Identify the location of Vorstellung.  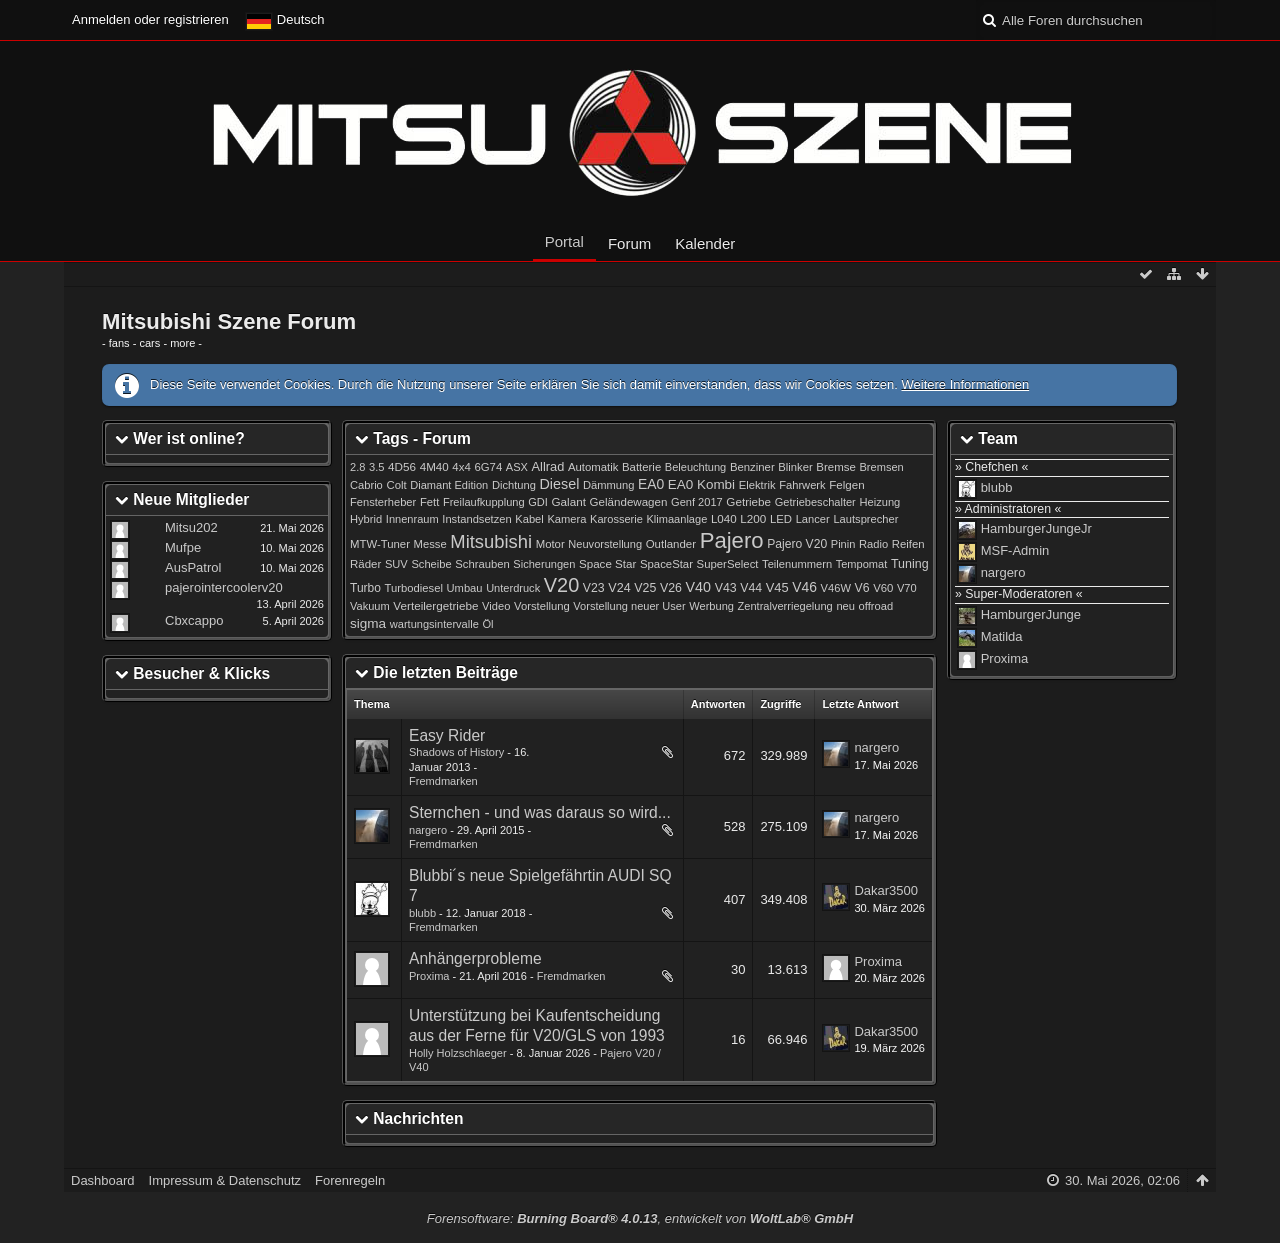
(542, 606).